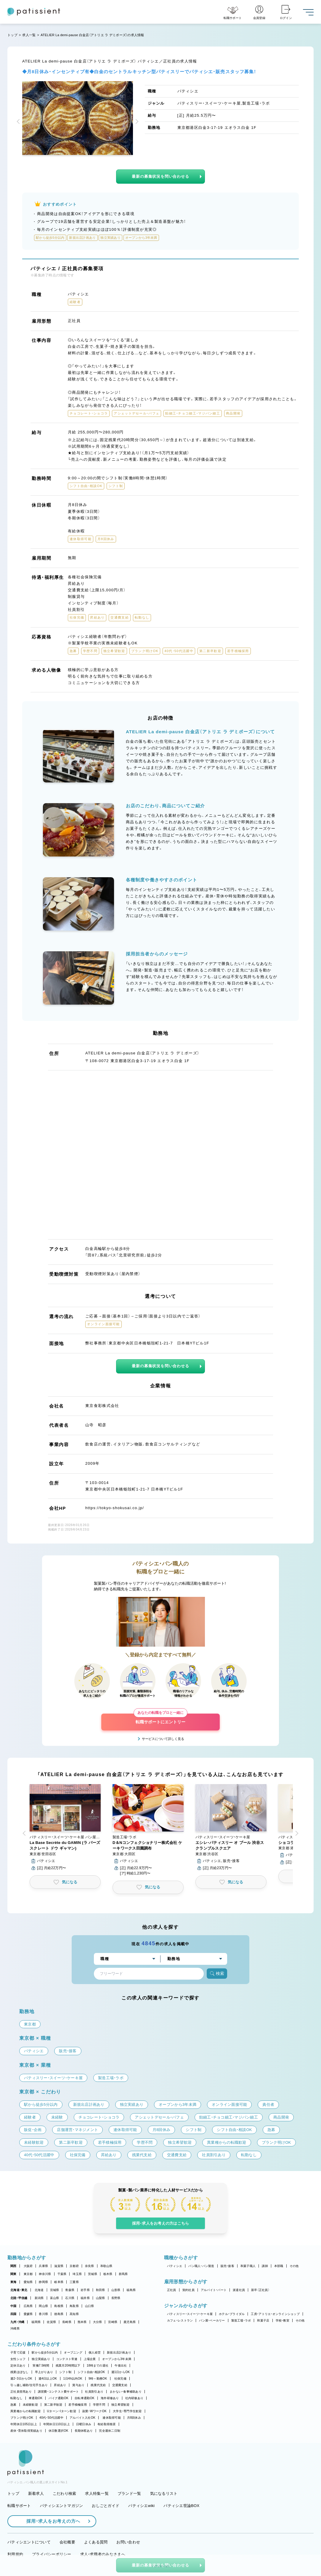 Image resolution: width=321 pixels, height=2576 pixels. Describe the element at coordinates (43, 2282) in the screenshot. I see `静岡県` at that location.